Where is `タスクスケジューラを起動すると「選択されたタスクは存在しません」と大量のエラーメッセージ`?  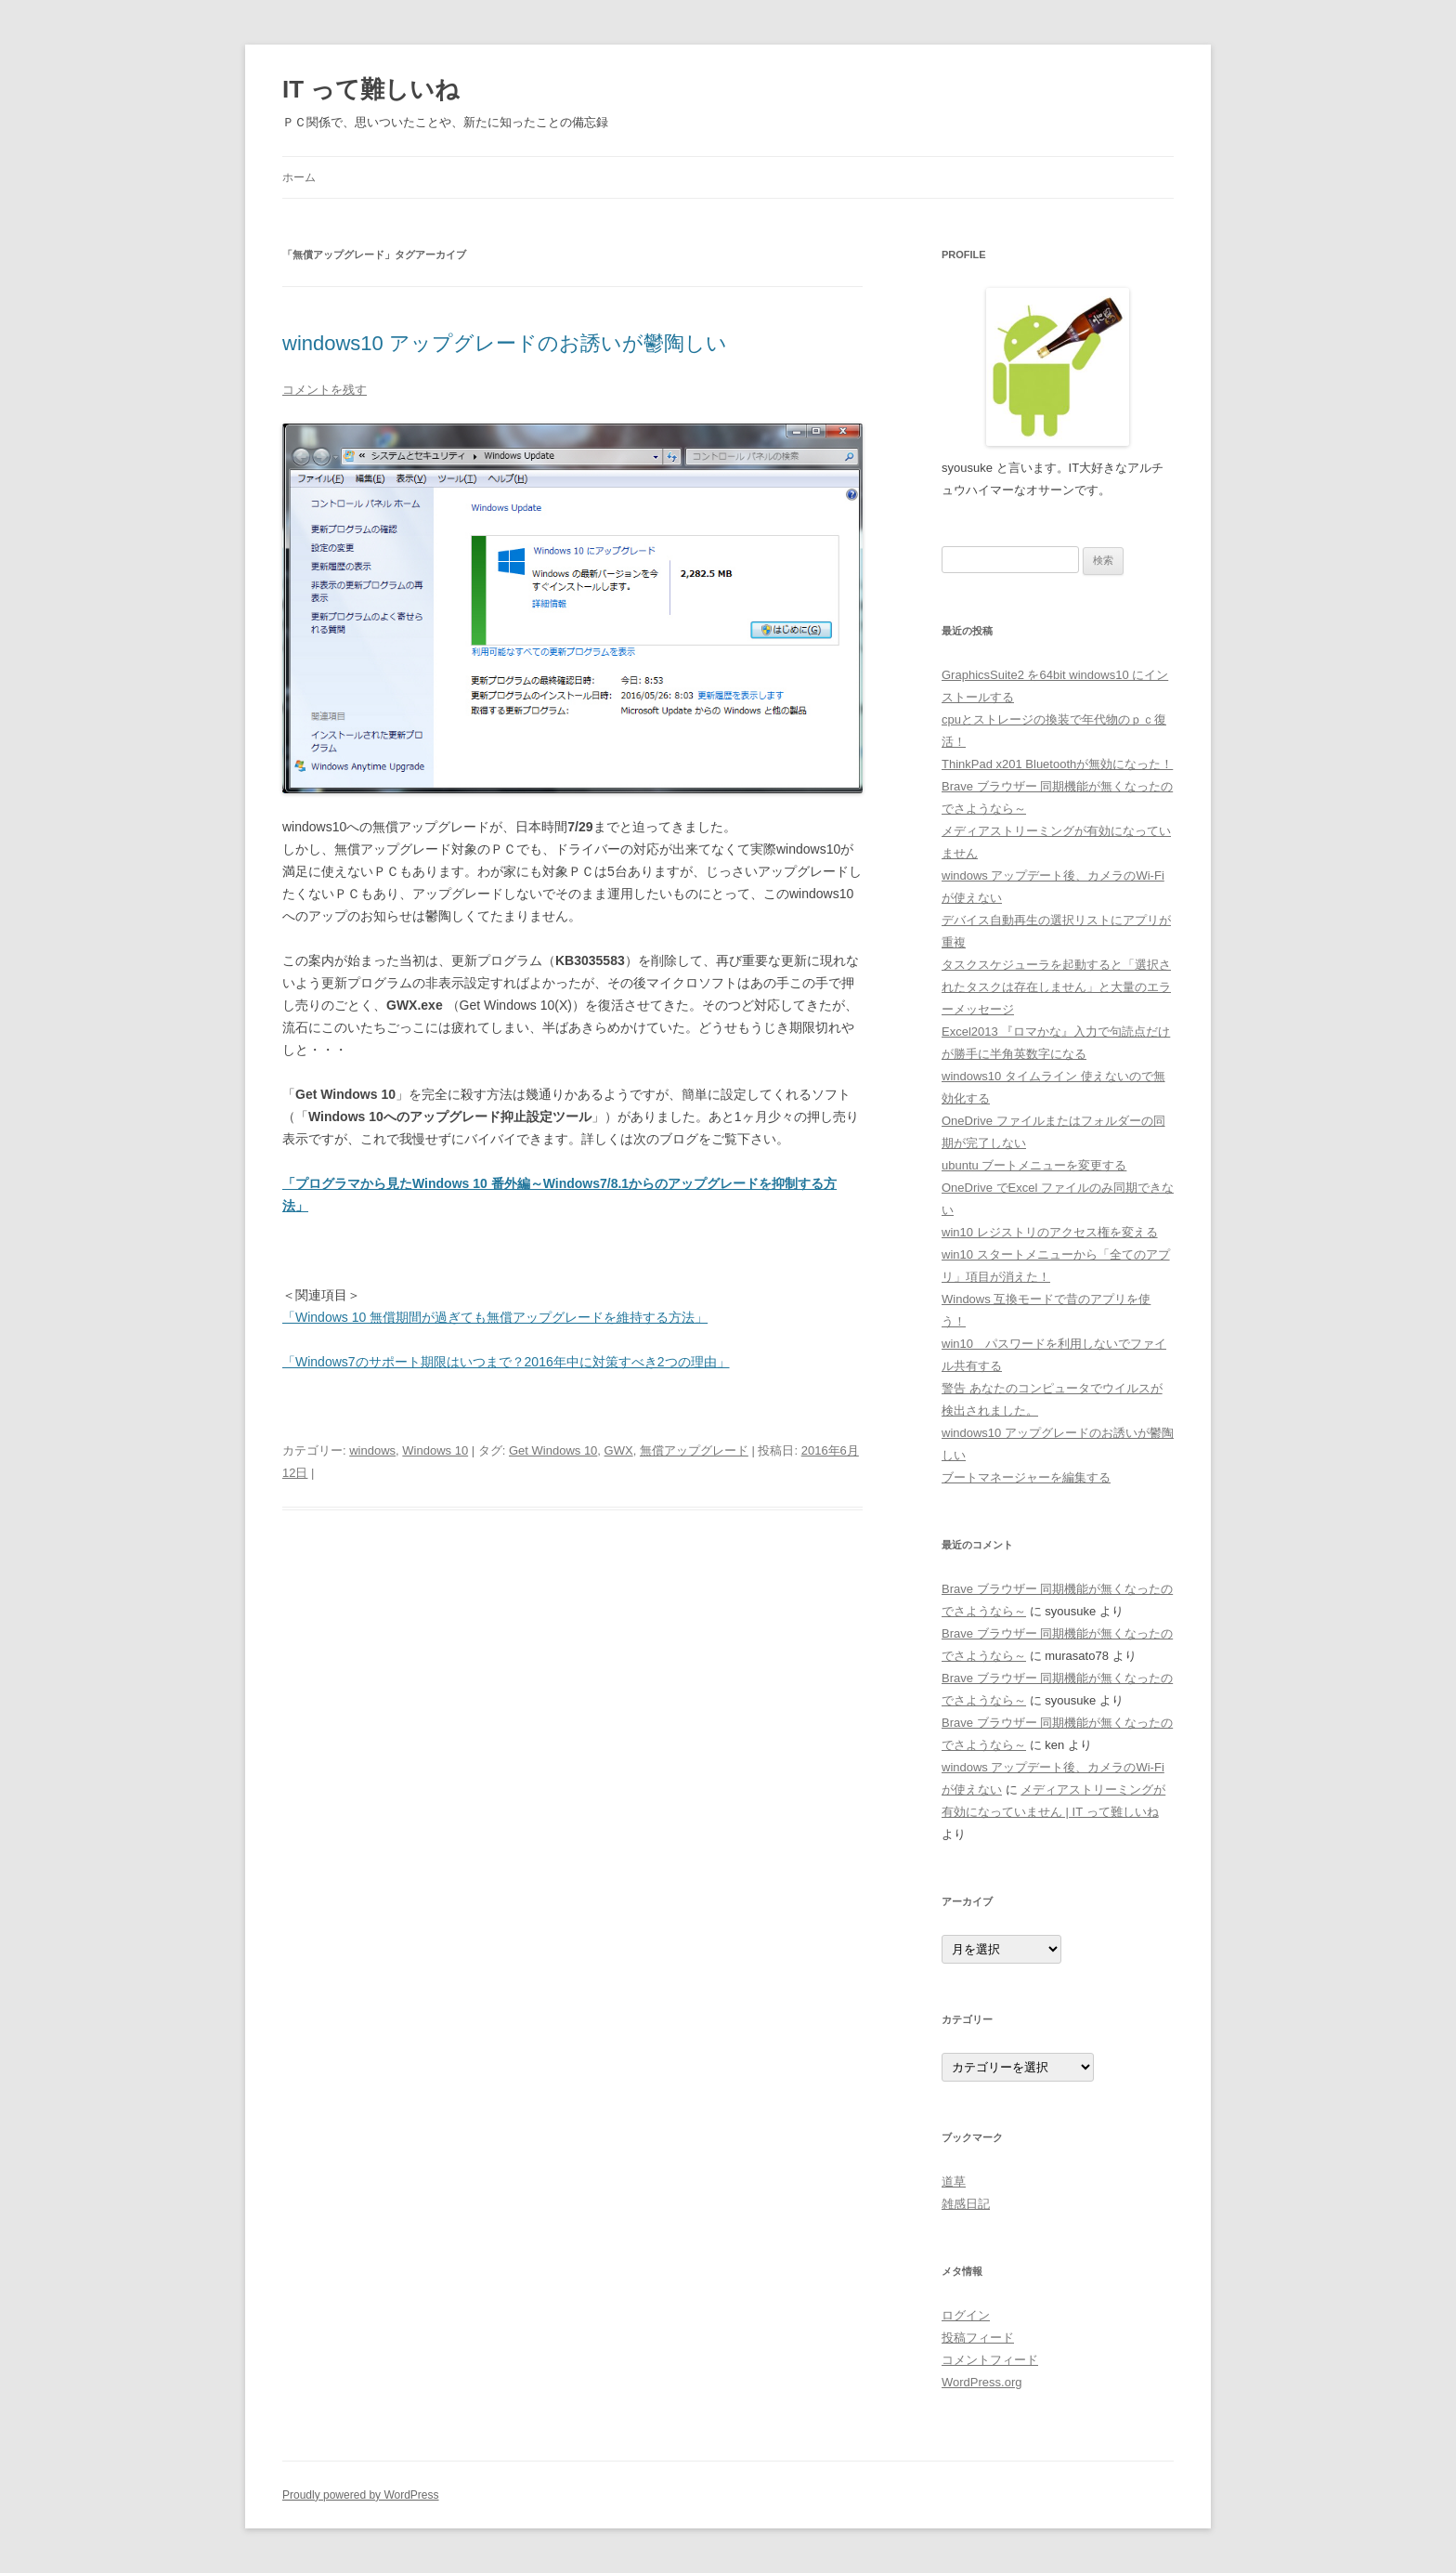
タスクスケジューラを起動すると「選択されたタスクは存在しません」と大量のエラーメッセージ is located at coordinates (1056, 987).